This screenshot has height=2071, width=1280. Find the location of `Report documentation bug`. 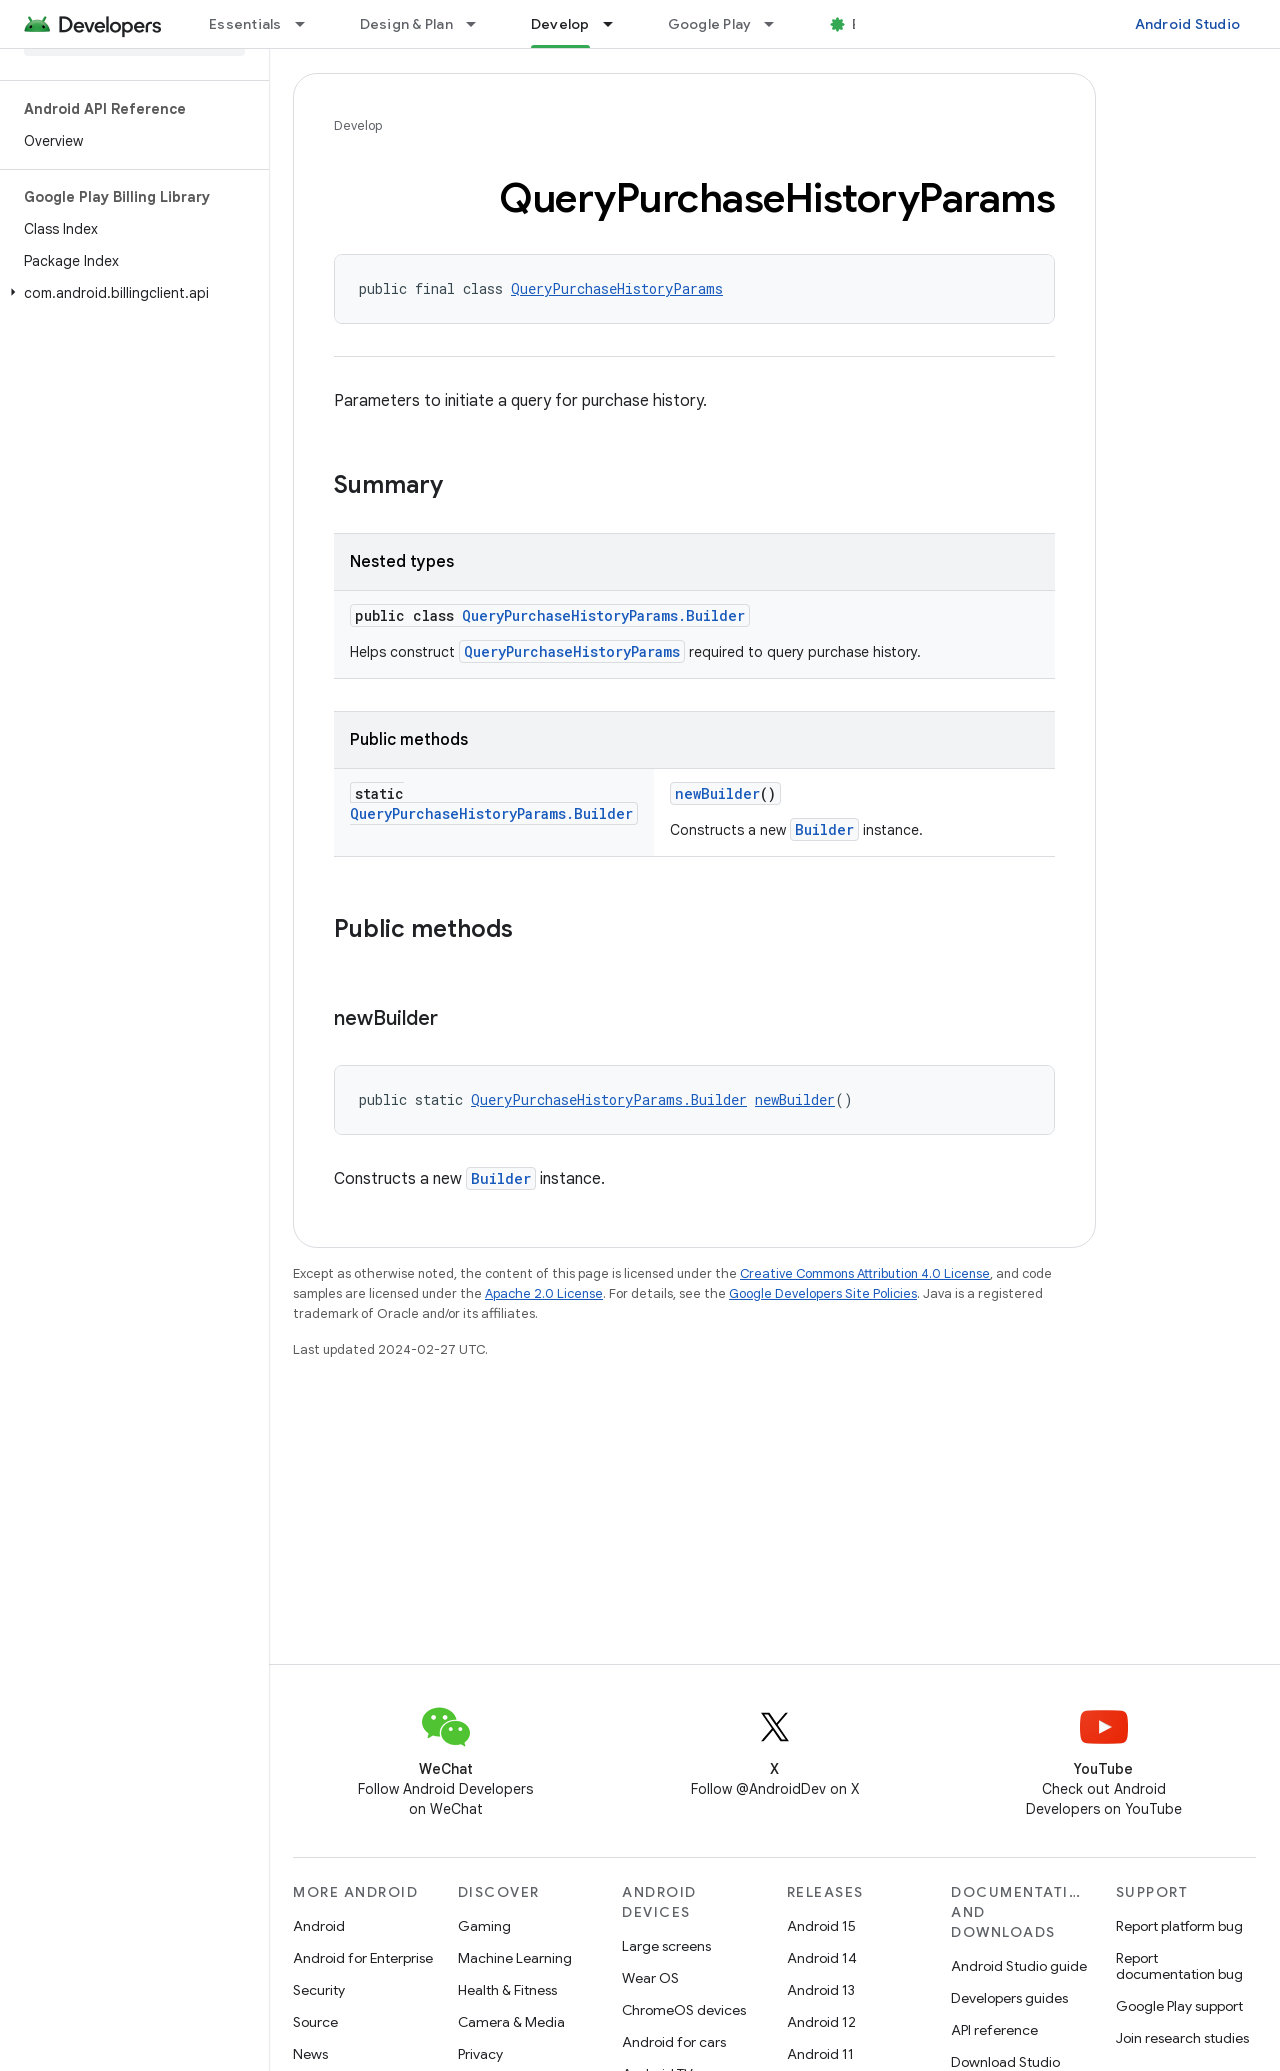

Report documentation bug is located at coordinates (1179, 1966).